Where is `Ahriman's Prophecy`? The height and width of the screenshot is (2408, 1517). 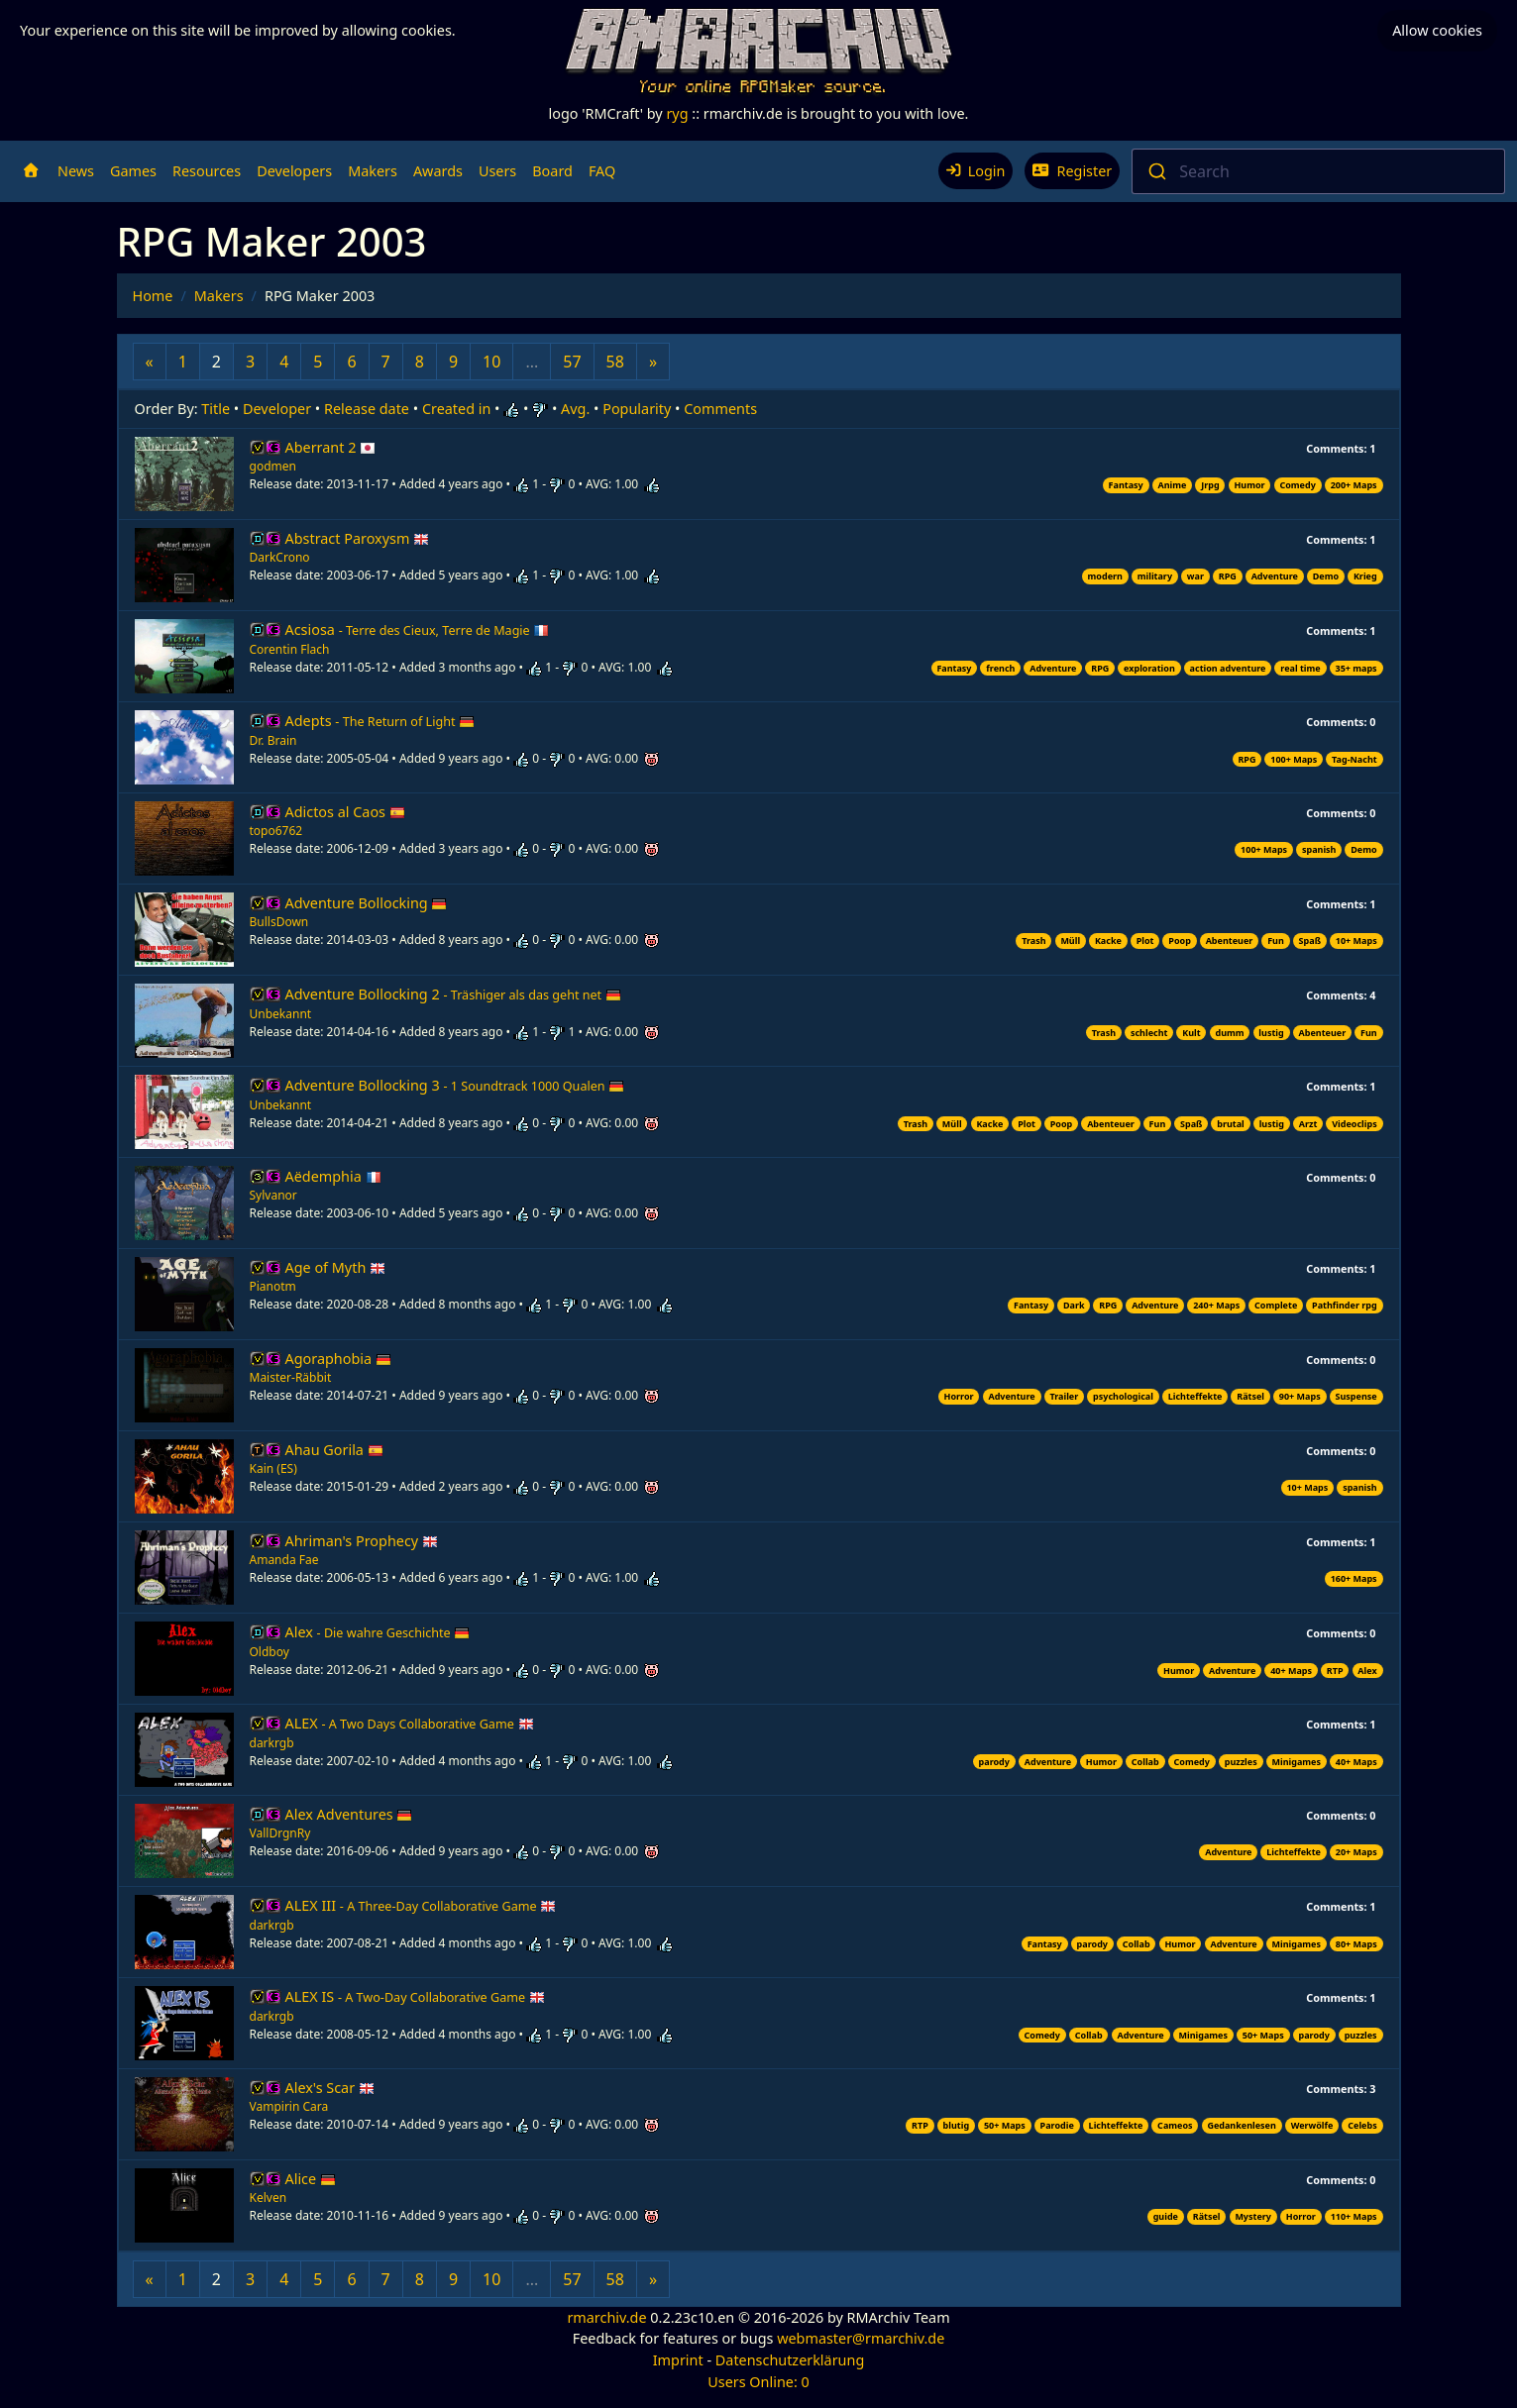 Ahriman's Prophecy is located at coordinates (361, 1540).